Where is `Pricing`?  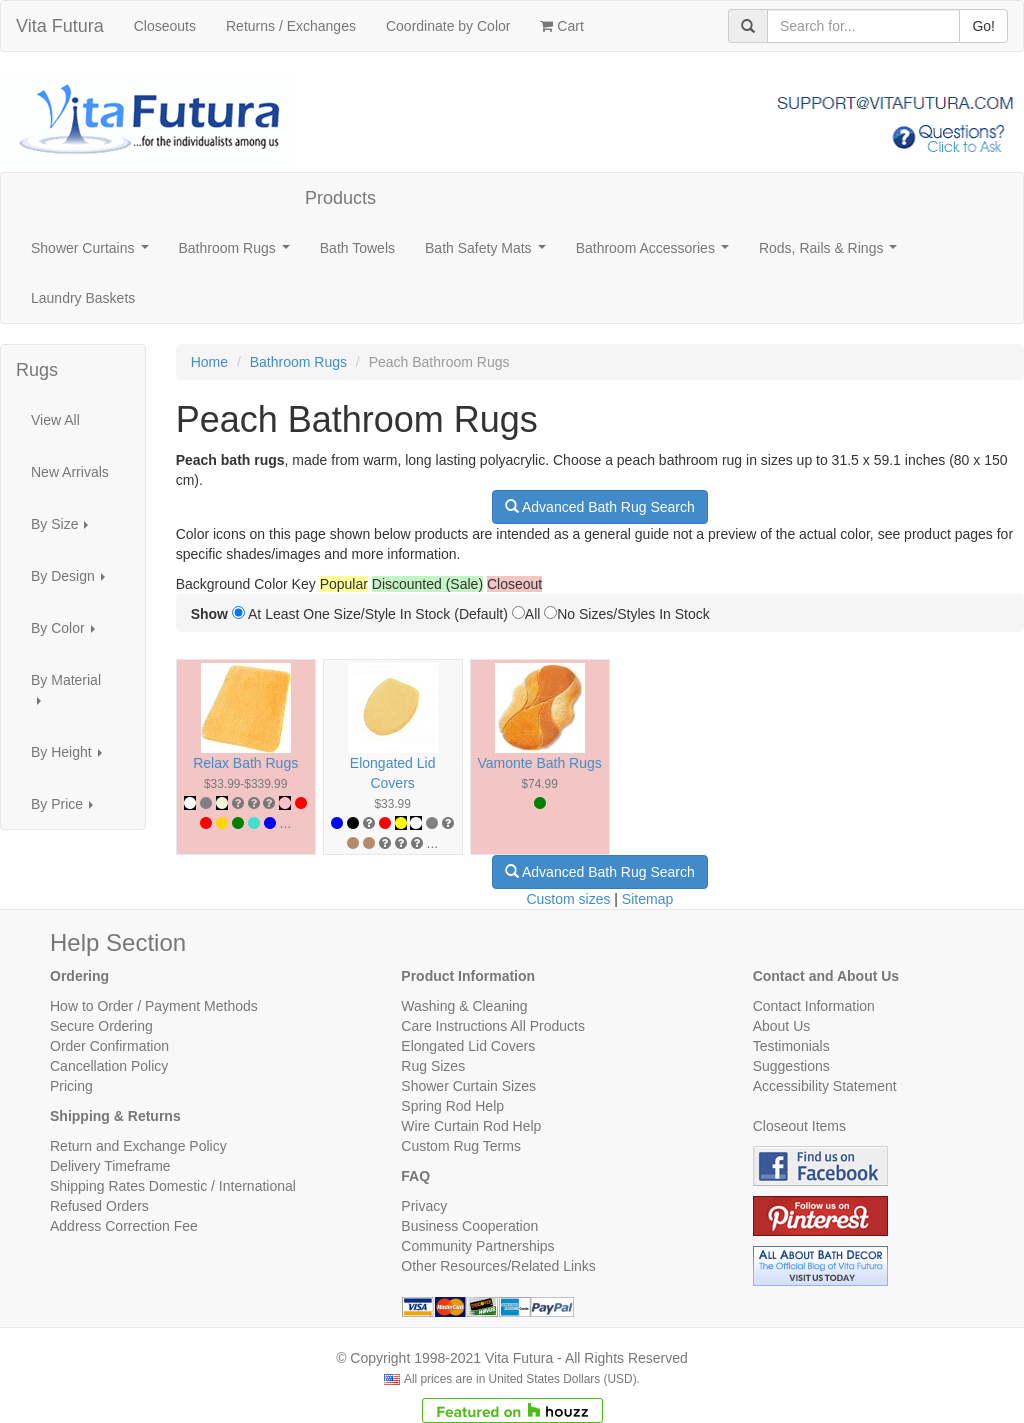 Pricing is located at coordinates (71, 1086).